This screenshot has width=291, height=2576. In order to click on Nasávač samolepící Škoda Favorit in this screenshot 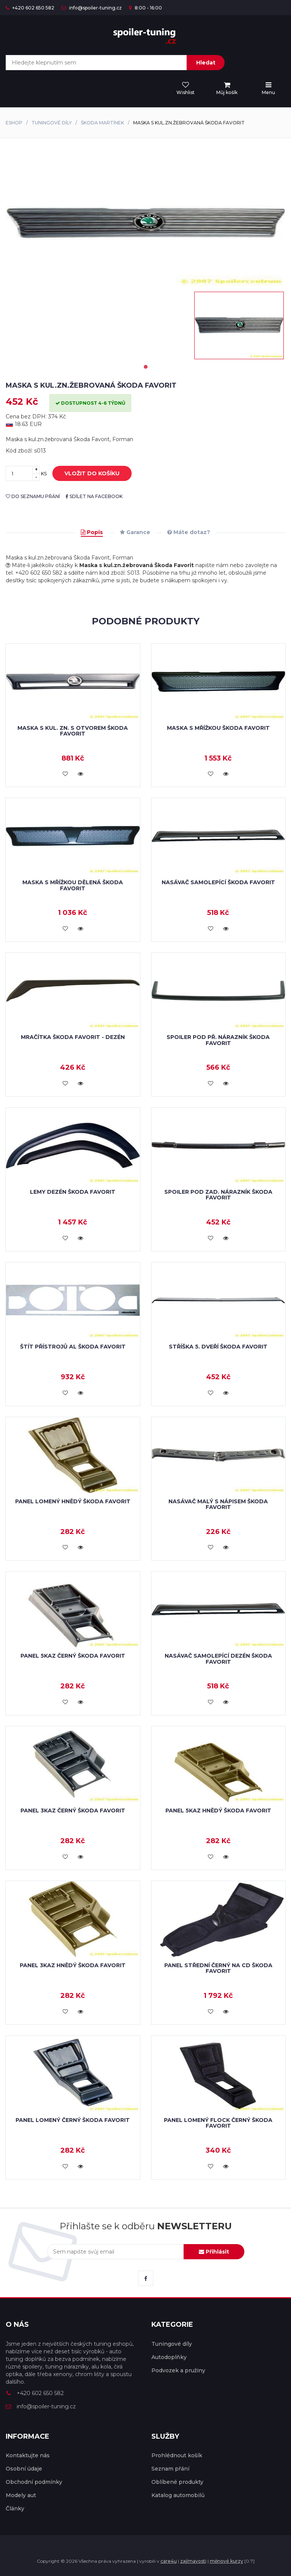, I will do `click(218, 882)`.